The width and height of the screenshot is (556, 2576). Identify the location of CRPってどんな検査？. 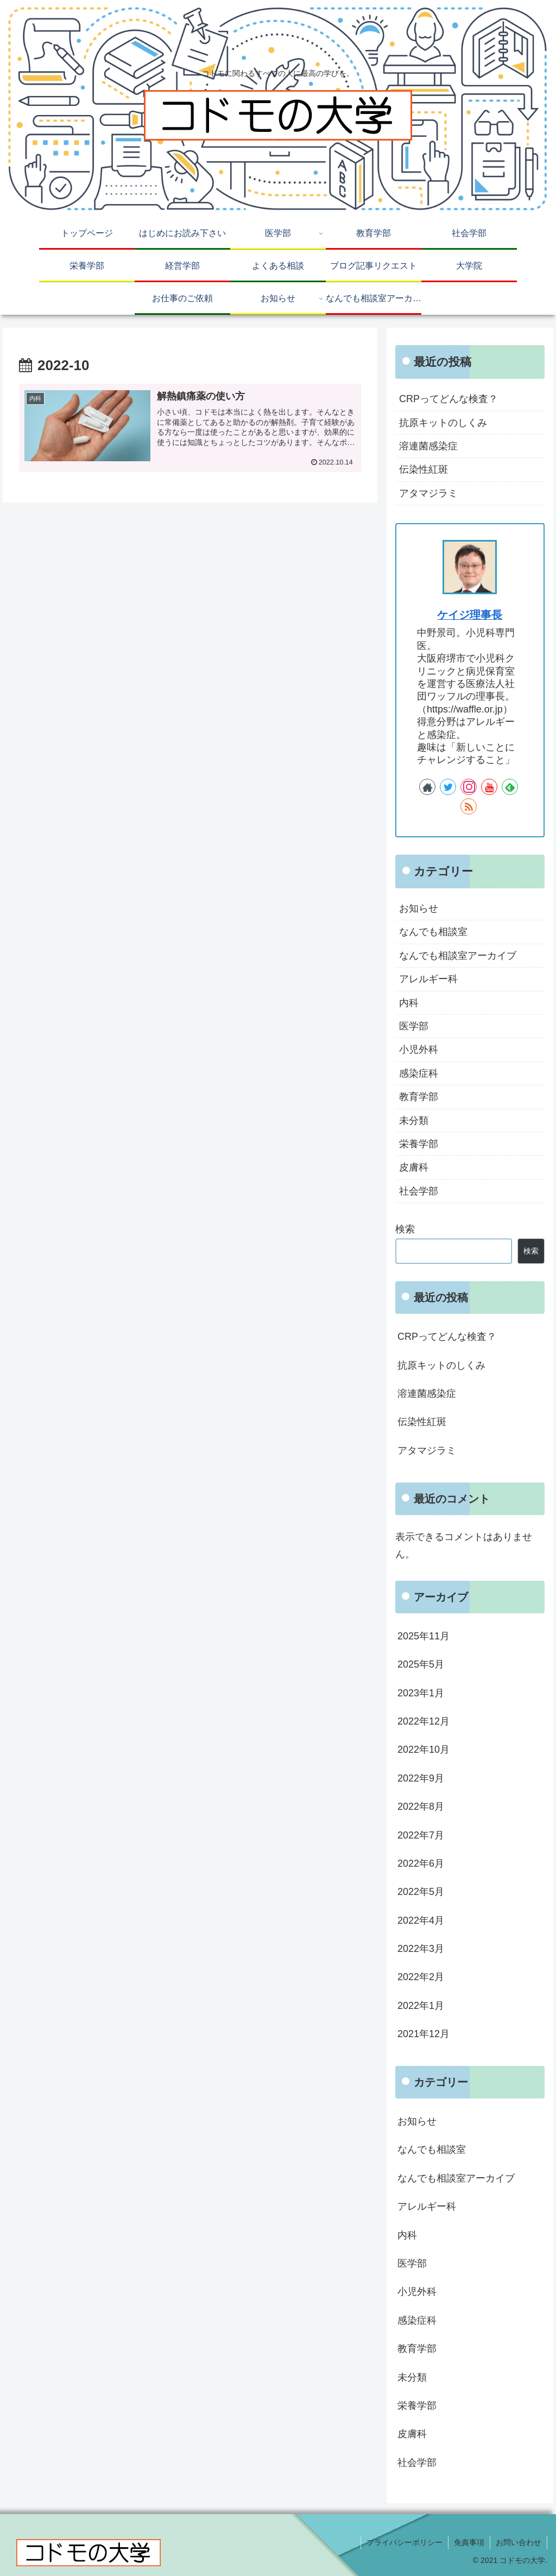
(448, 398).